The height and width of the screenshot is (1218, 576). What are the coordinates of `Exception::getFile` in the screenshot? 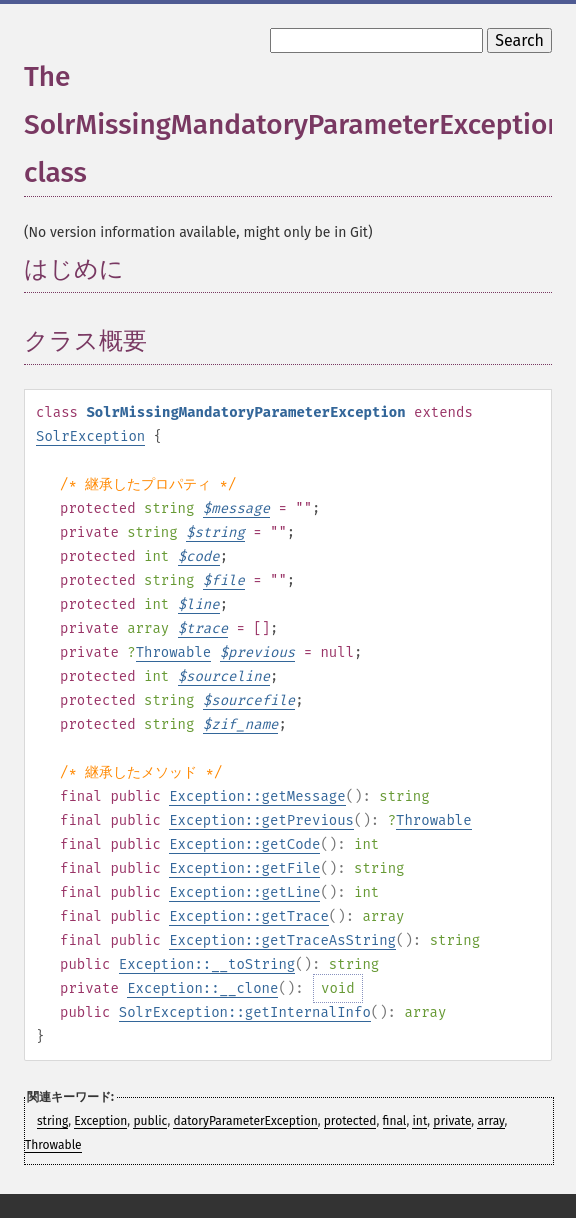 It's located at (244, 868).